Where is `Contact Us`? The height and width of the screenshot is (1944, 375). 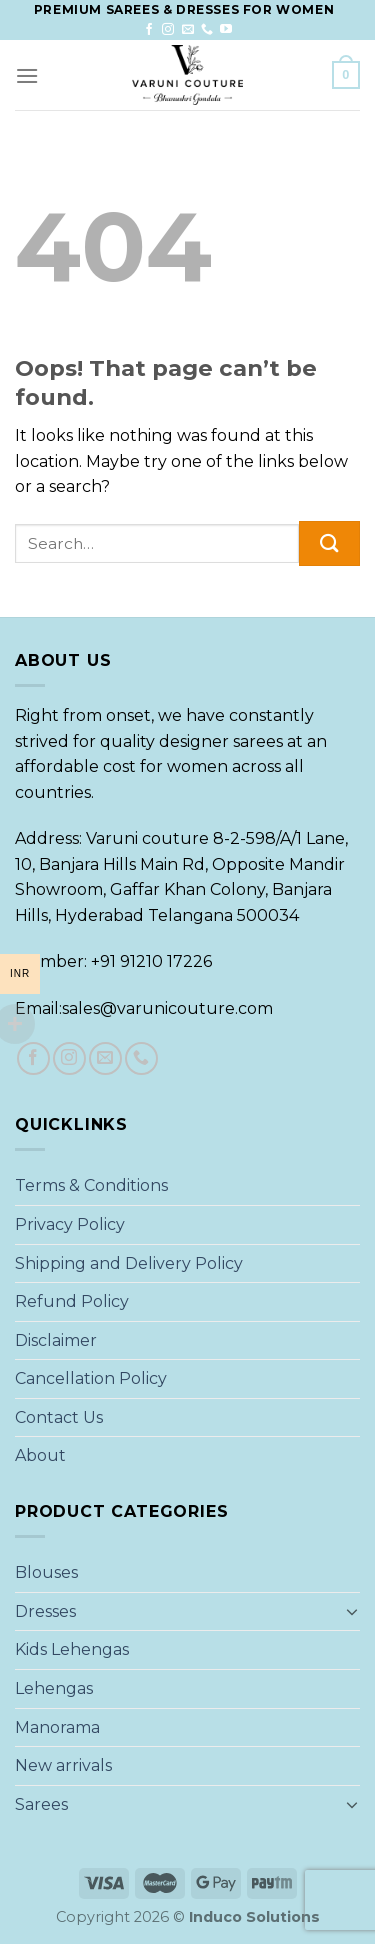 Contact Us is located at coordinates (59, 1417).